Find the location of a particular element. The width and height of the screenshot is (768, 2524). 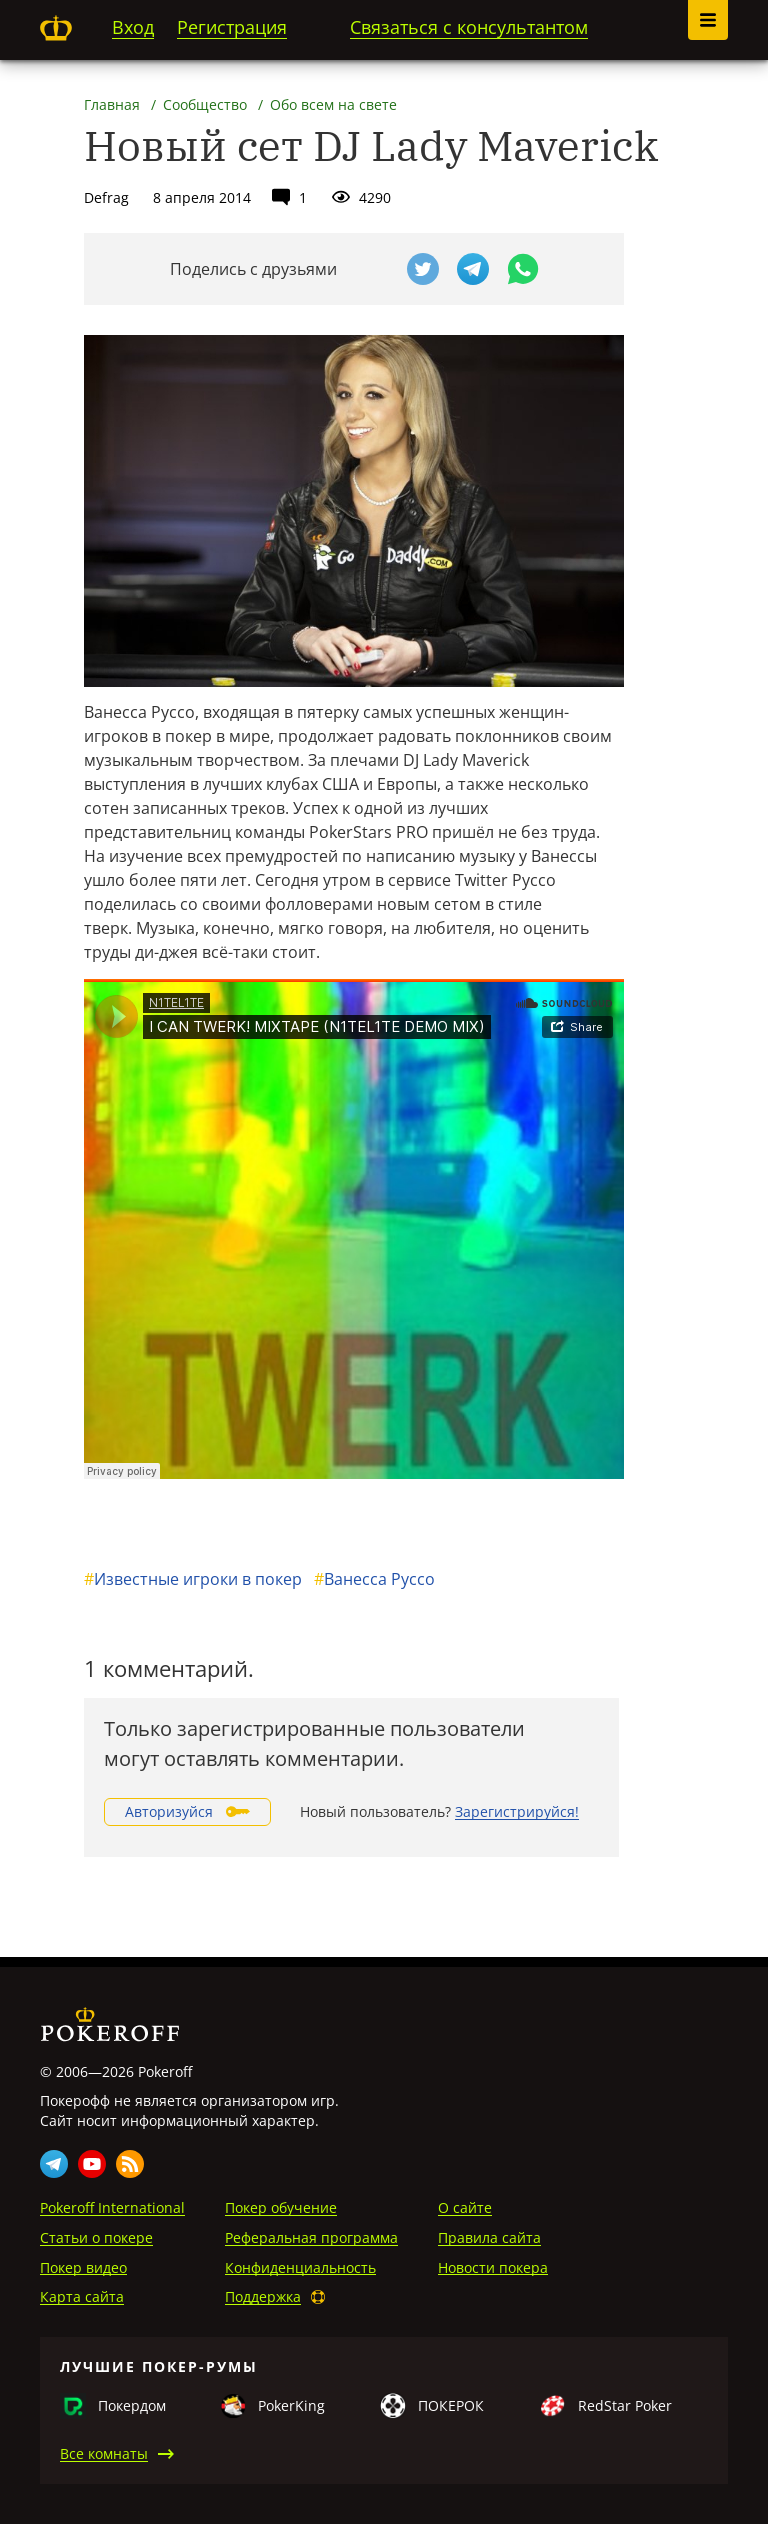

Покер видео is located at coordinates (83, 2267).